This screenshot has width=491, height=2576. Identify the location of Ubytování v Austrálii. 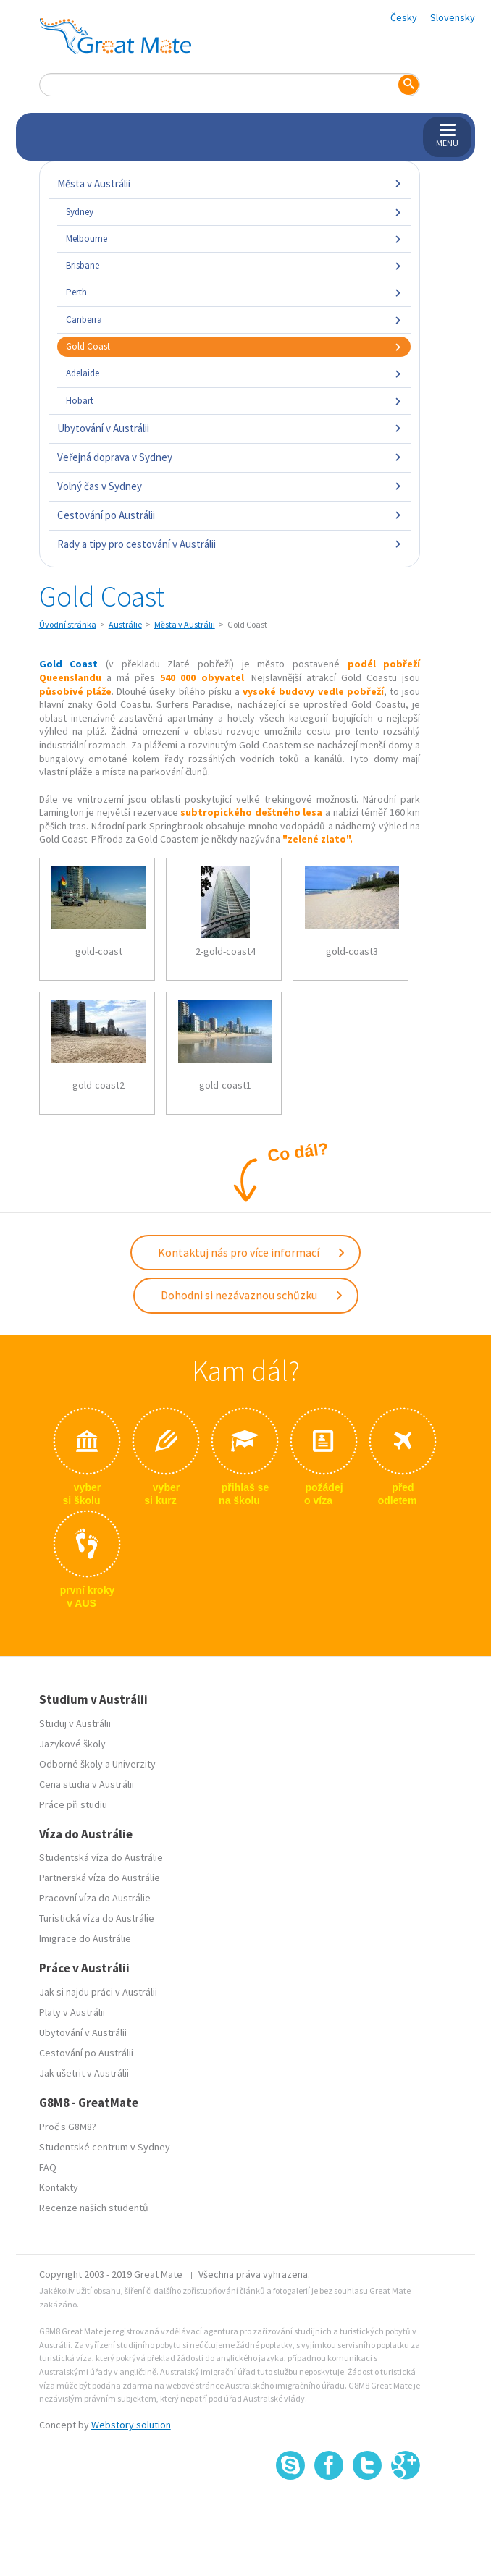
(230, 428).